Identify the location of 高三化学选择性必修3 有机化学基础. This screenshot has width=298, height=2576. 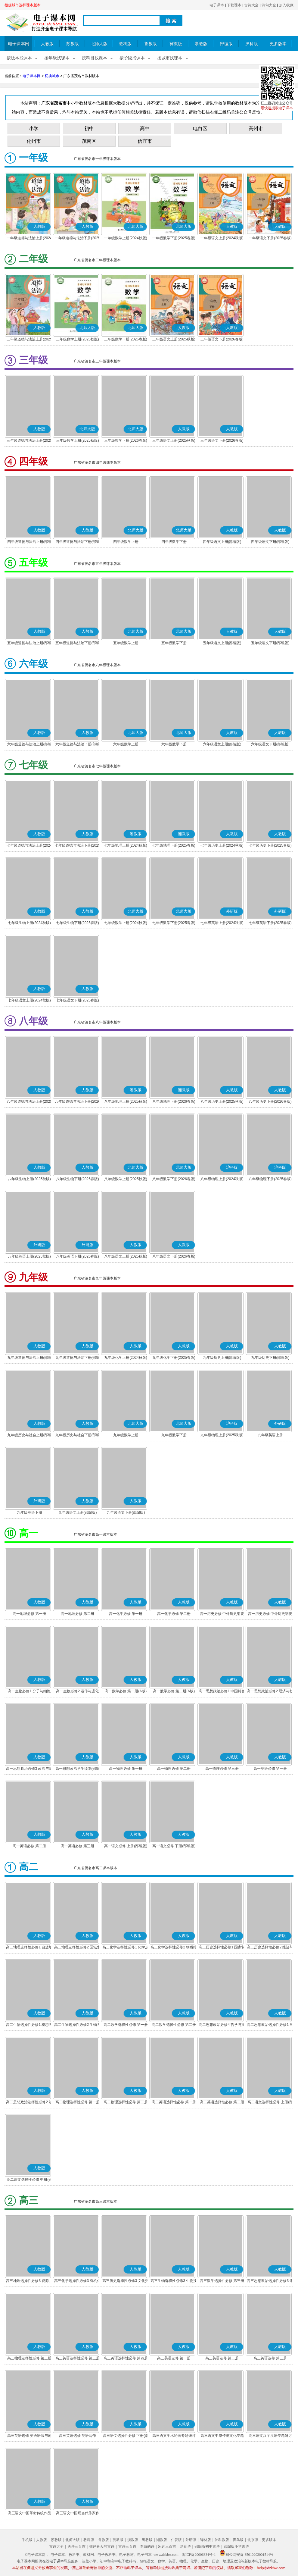
(77, 2281).